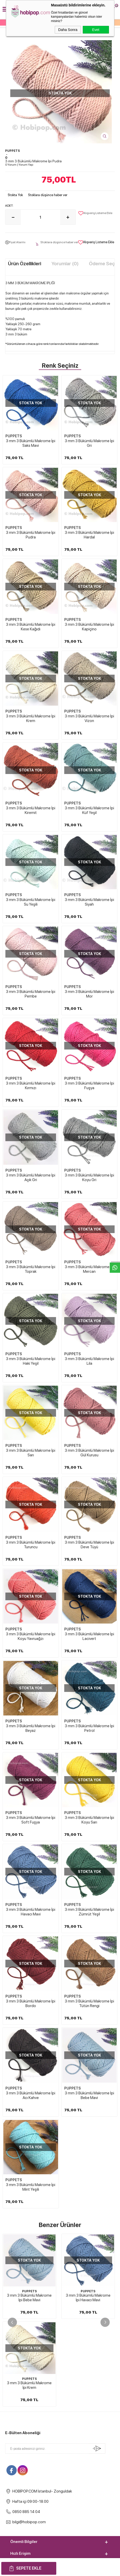 This screenshot has width=120, height=2576. Describe the element at coordinates (95, 30) in the screenshot. I see `Evet` at that location.